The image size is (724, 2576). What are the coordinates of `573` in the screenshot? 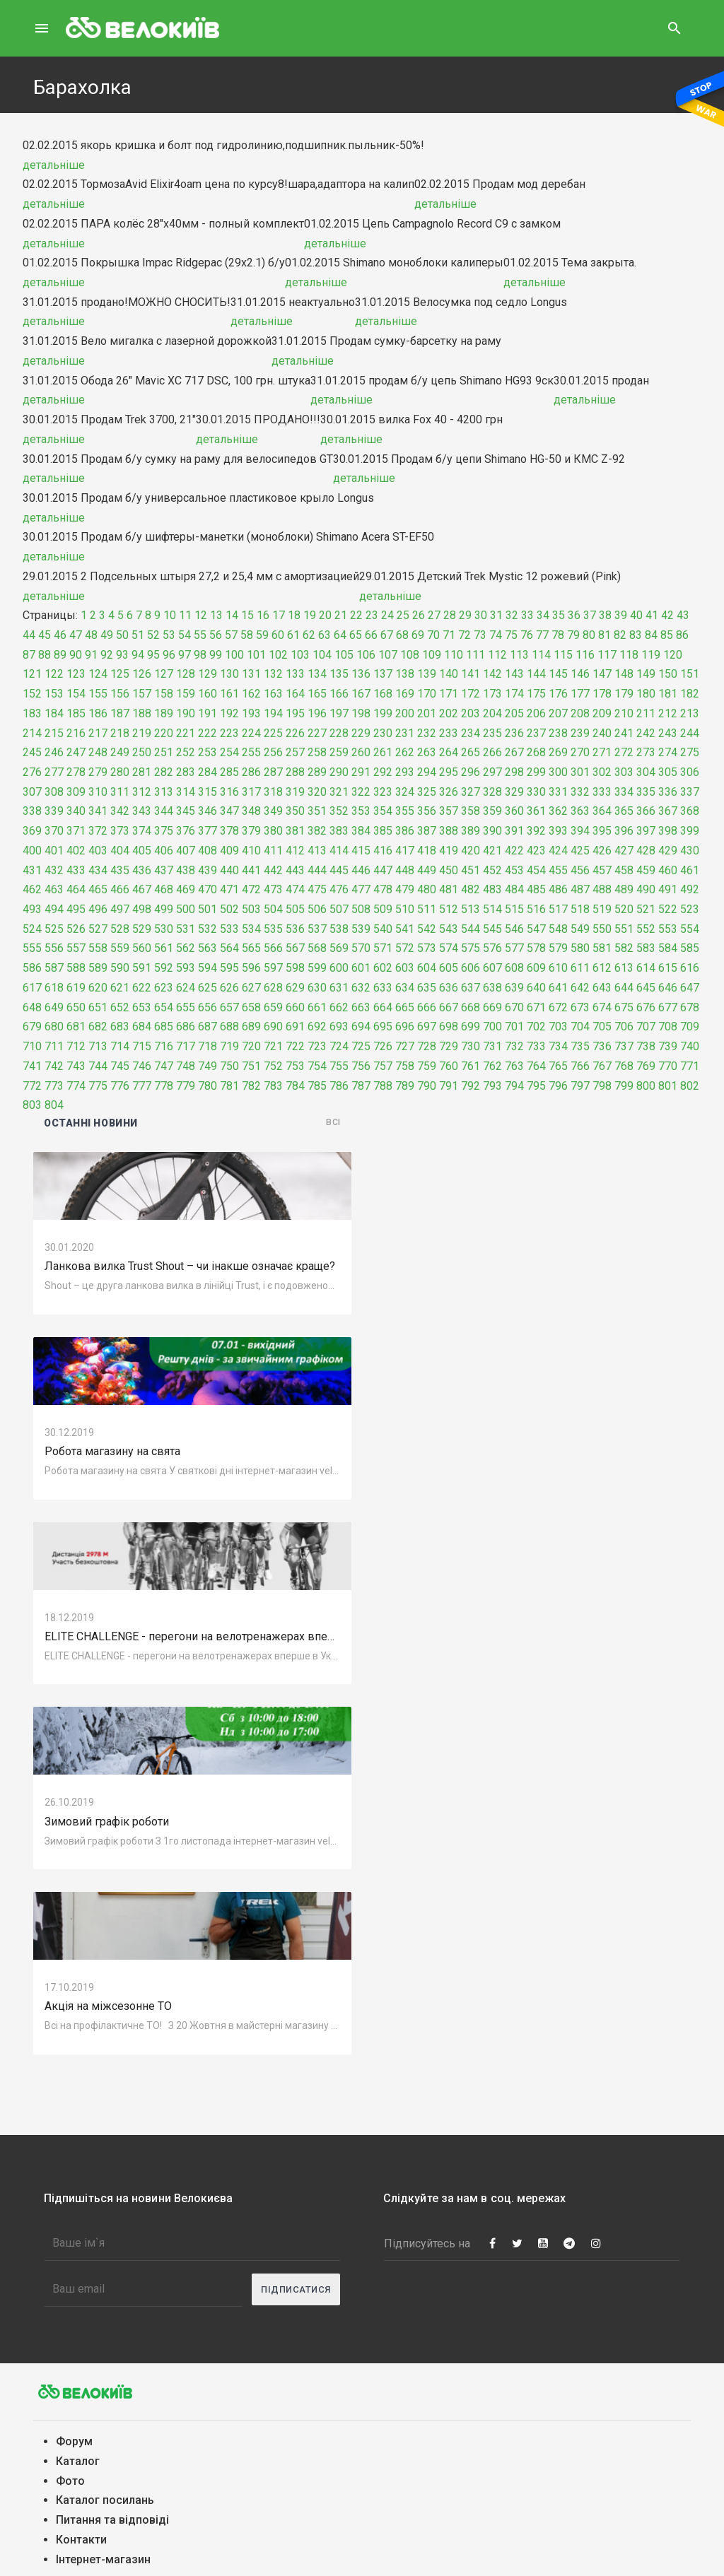 It's located at (426, 948).